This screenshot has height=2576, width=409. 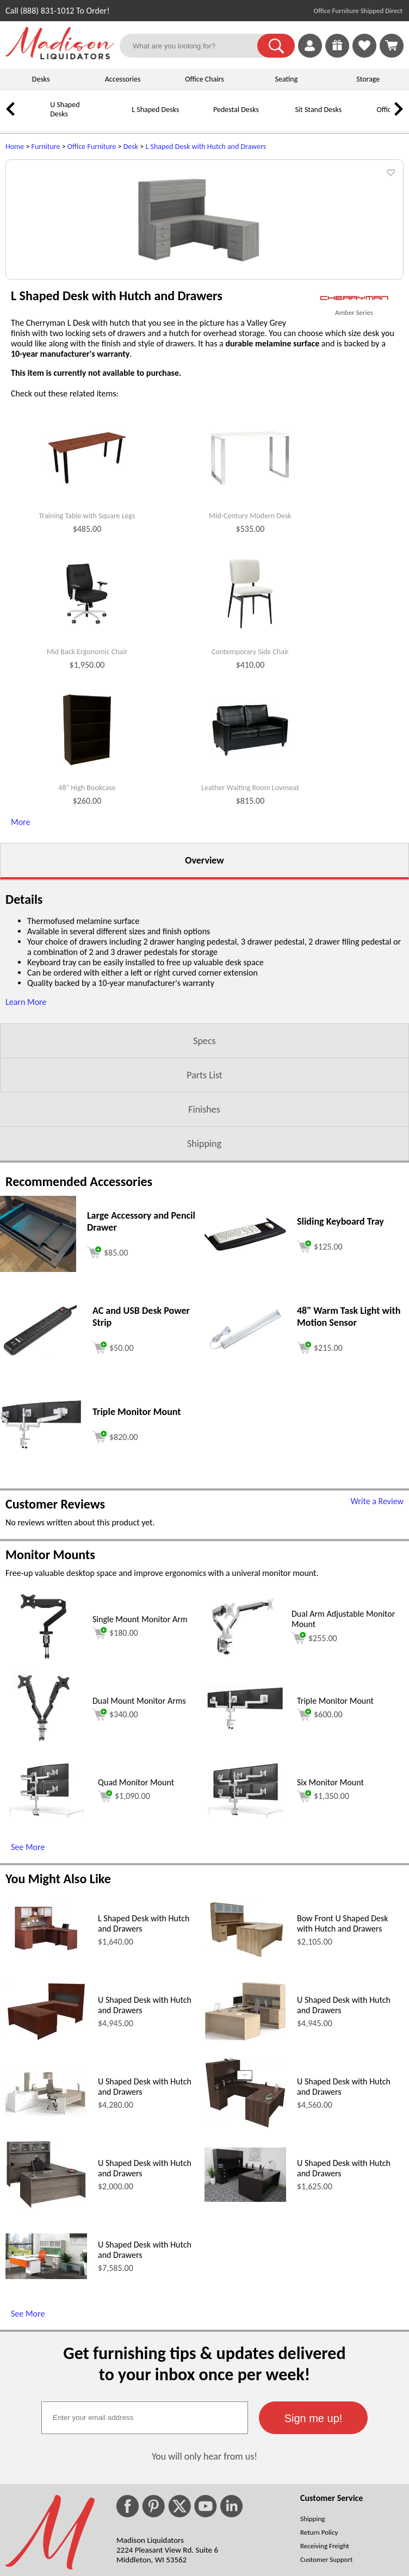 I want to click on [(opens in a new window)], so click(x=354, y=434).